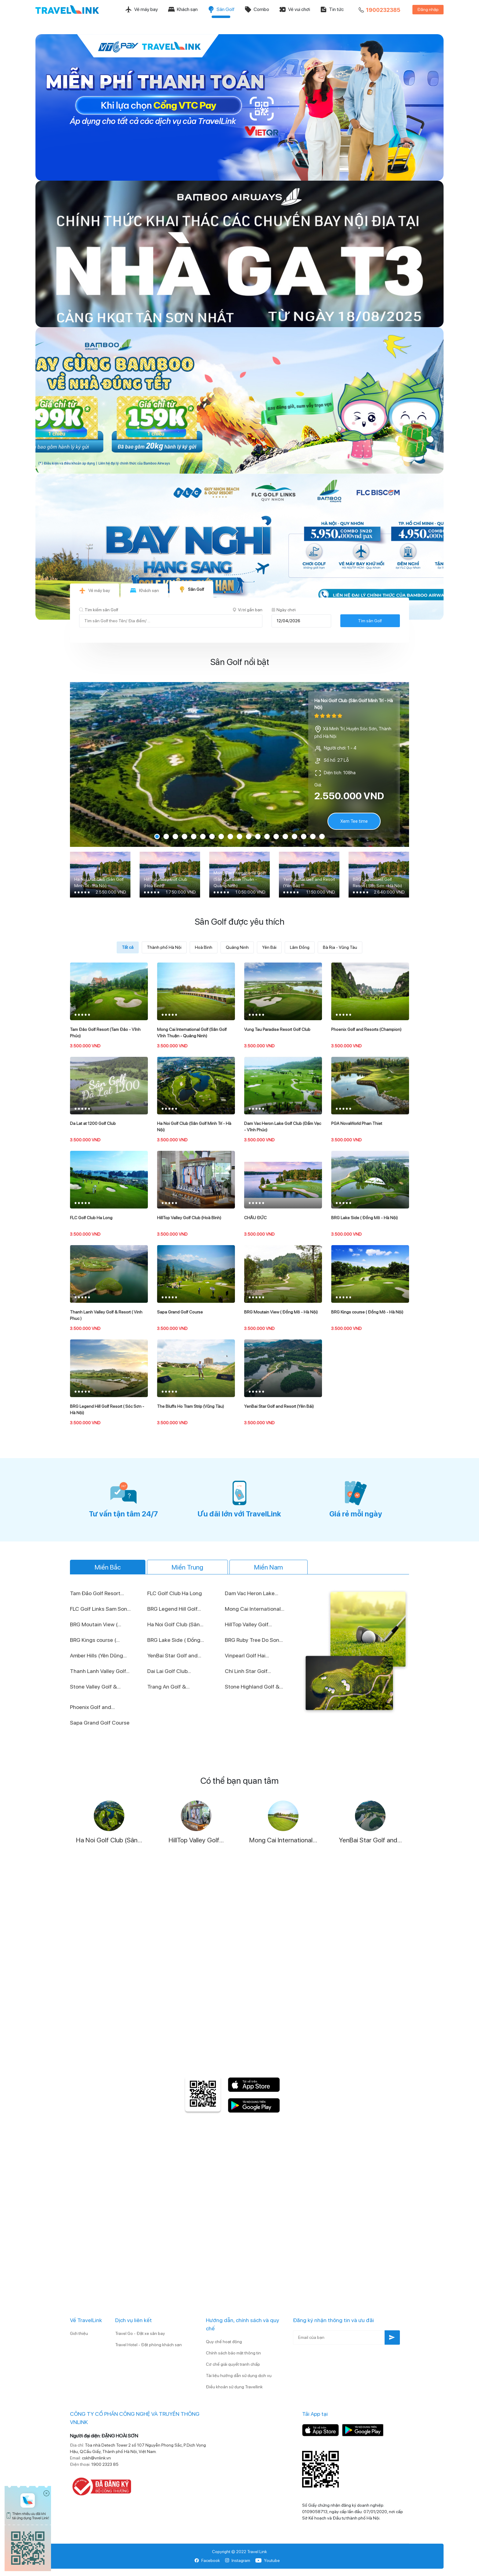  What do you see at coordinates (140, 2333) in the screenshot?
I see `Travel Go - Đặt xe sân bay` at bounding box center [140, 2333].